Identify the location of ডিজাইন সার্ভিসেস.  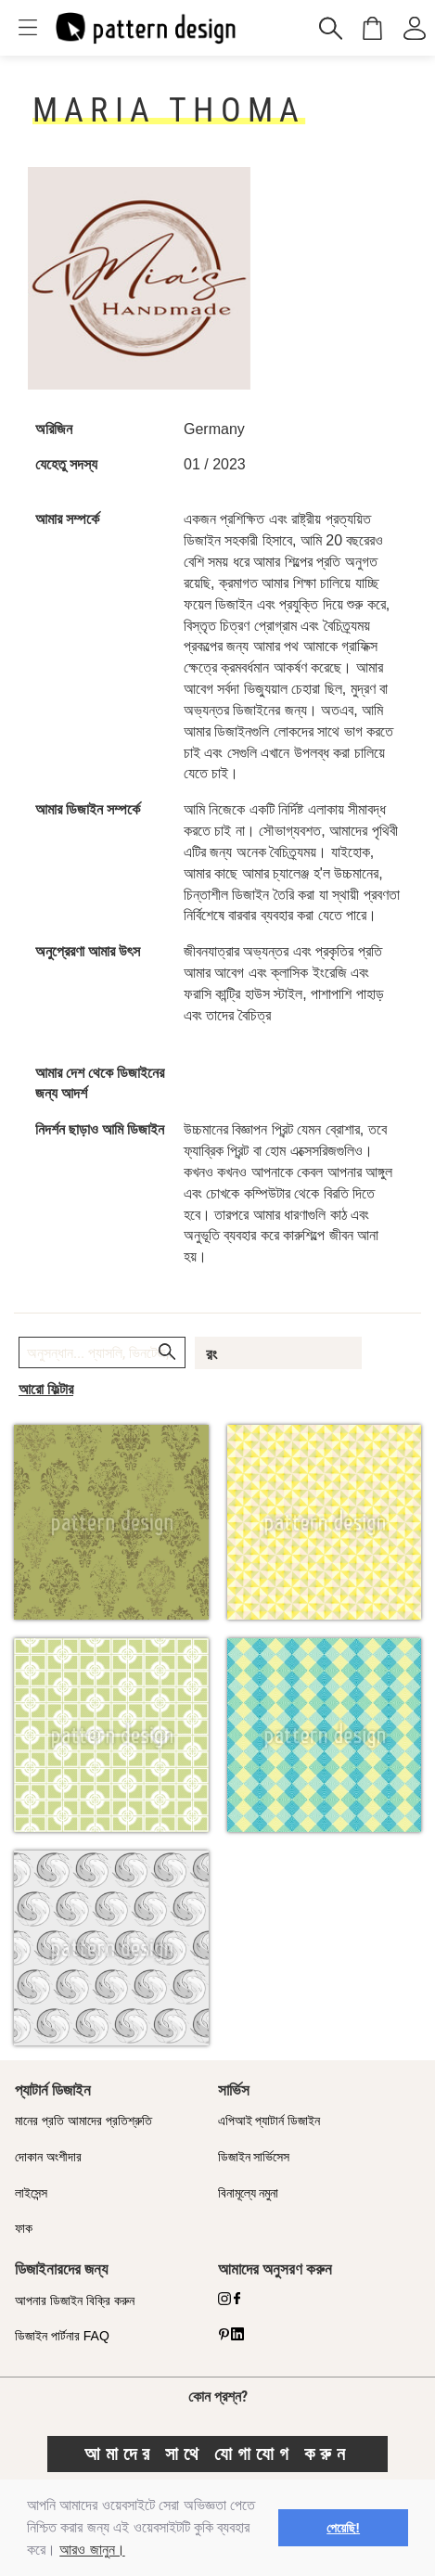
(254, 2156).